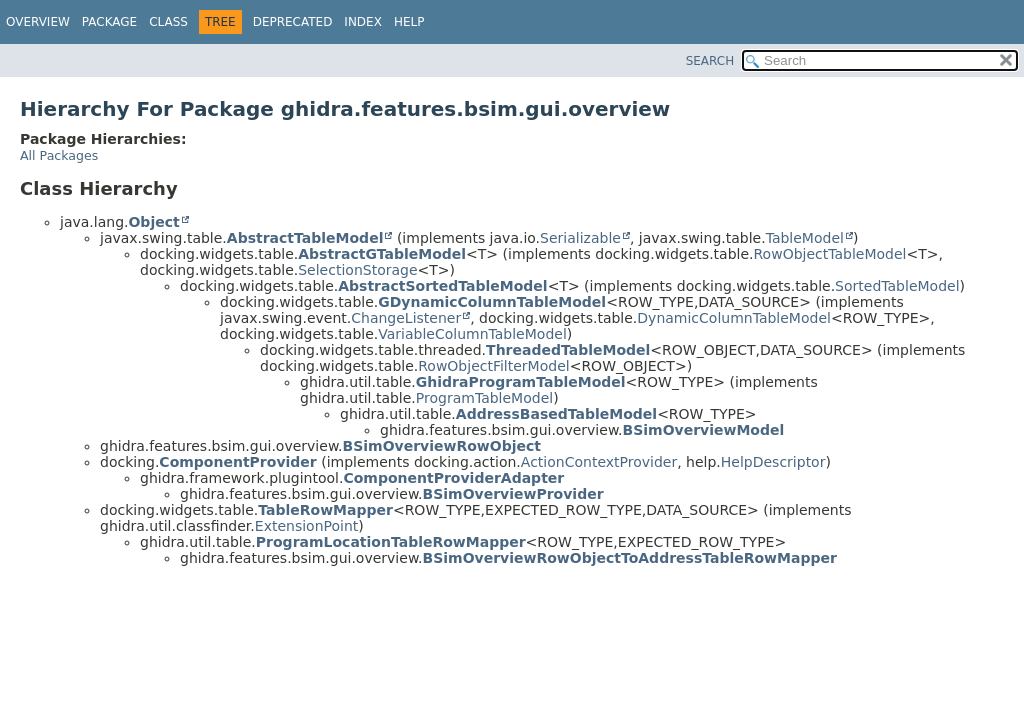  I want to click on AbstractGTableModel, so click(382, 254).